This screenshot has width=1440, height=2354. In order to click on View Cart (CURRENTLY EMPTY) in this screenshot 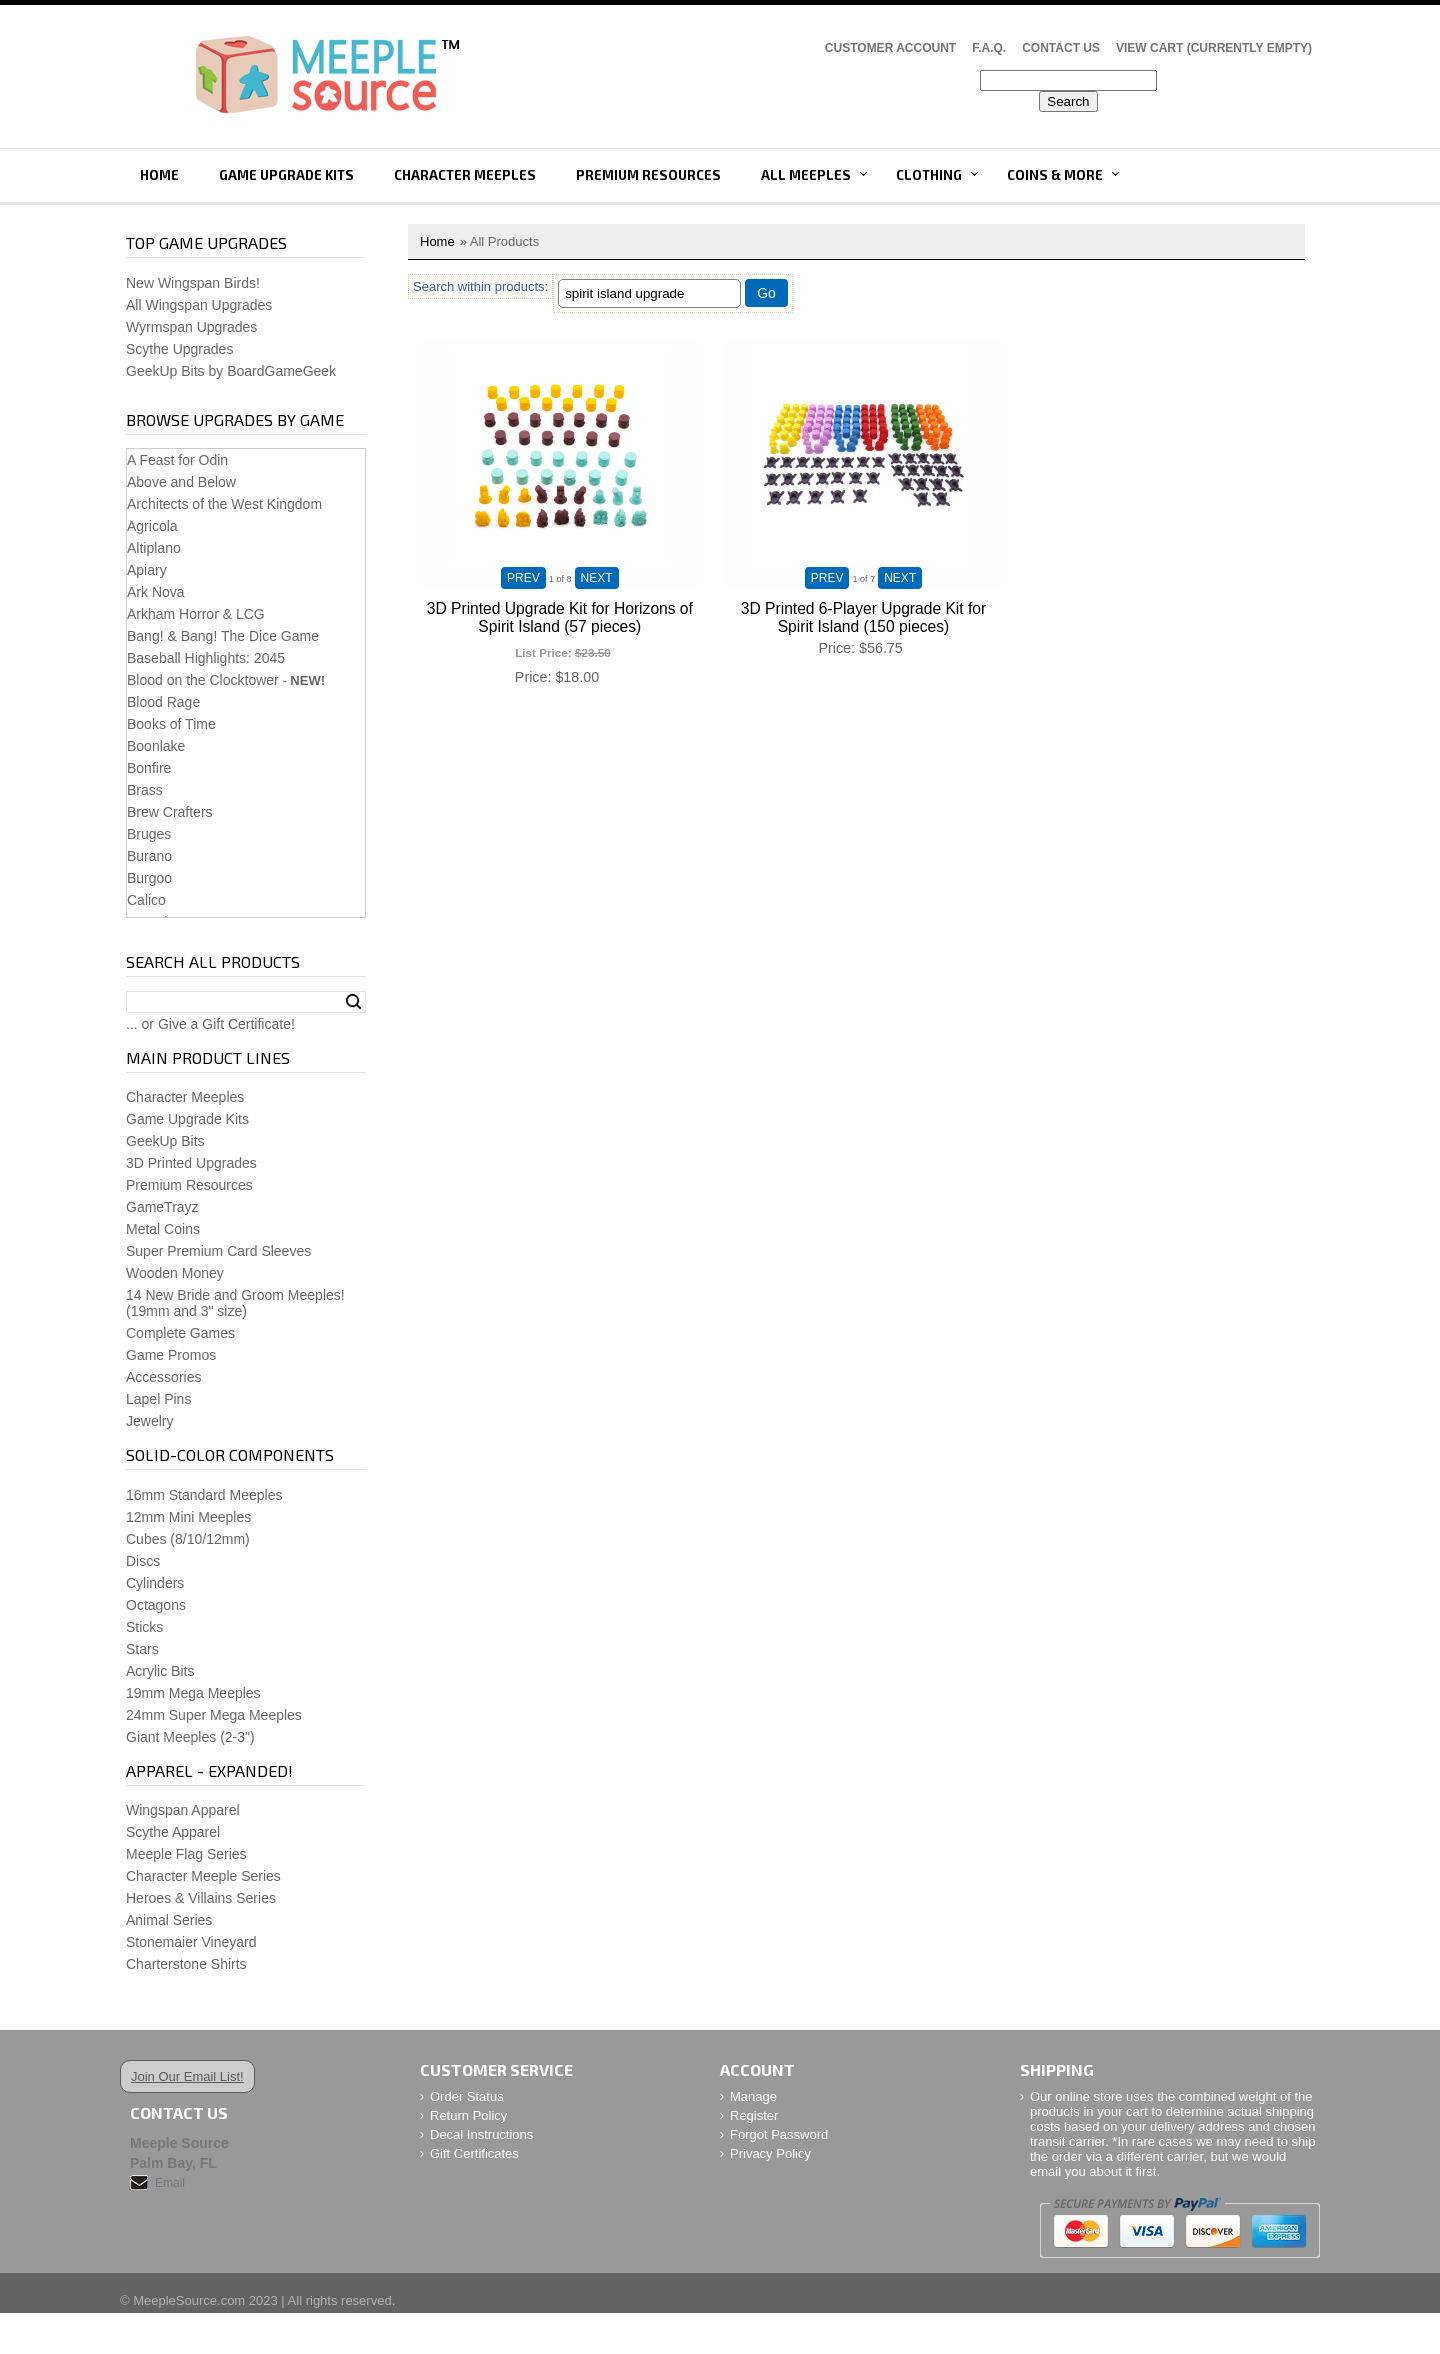, I will do `click(1214, 48)`.